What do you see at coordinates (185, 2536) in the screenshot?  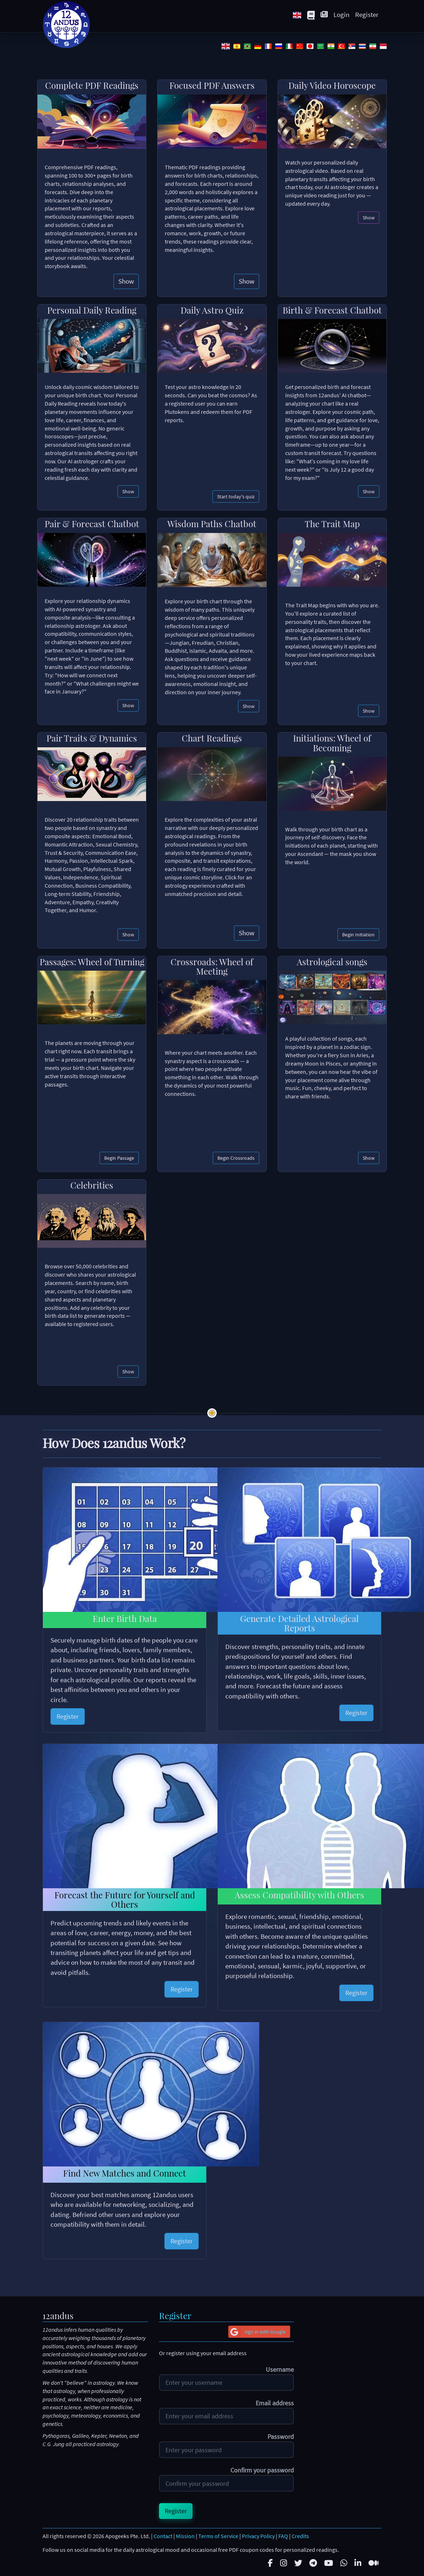 I see `Mission` at bounding box center [185, 2536].